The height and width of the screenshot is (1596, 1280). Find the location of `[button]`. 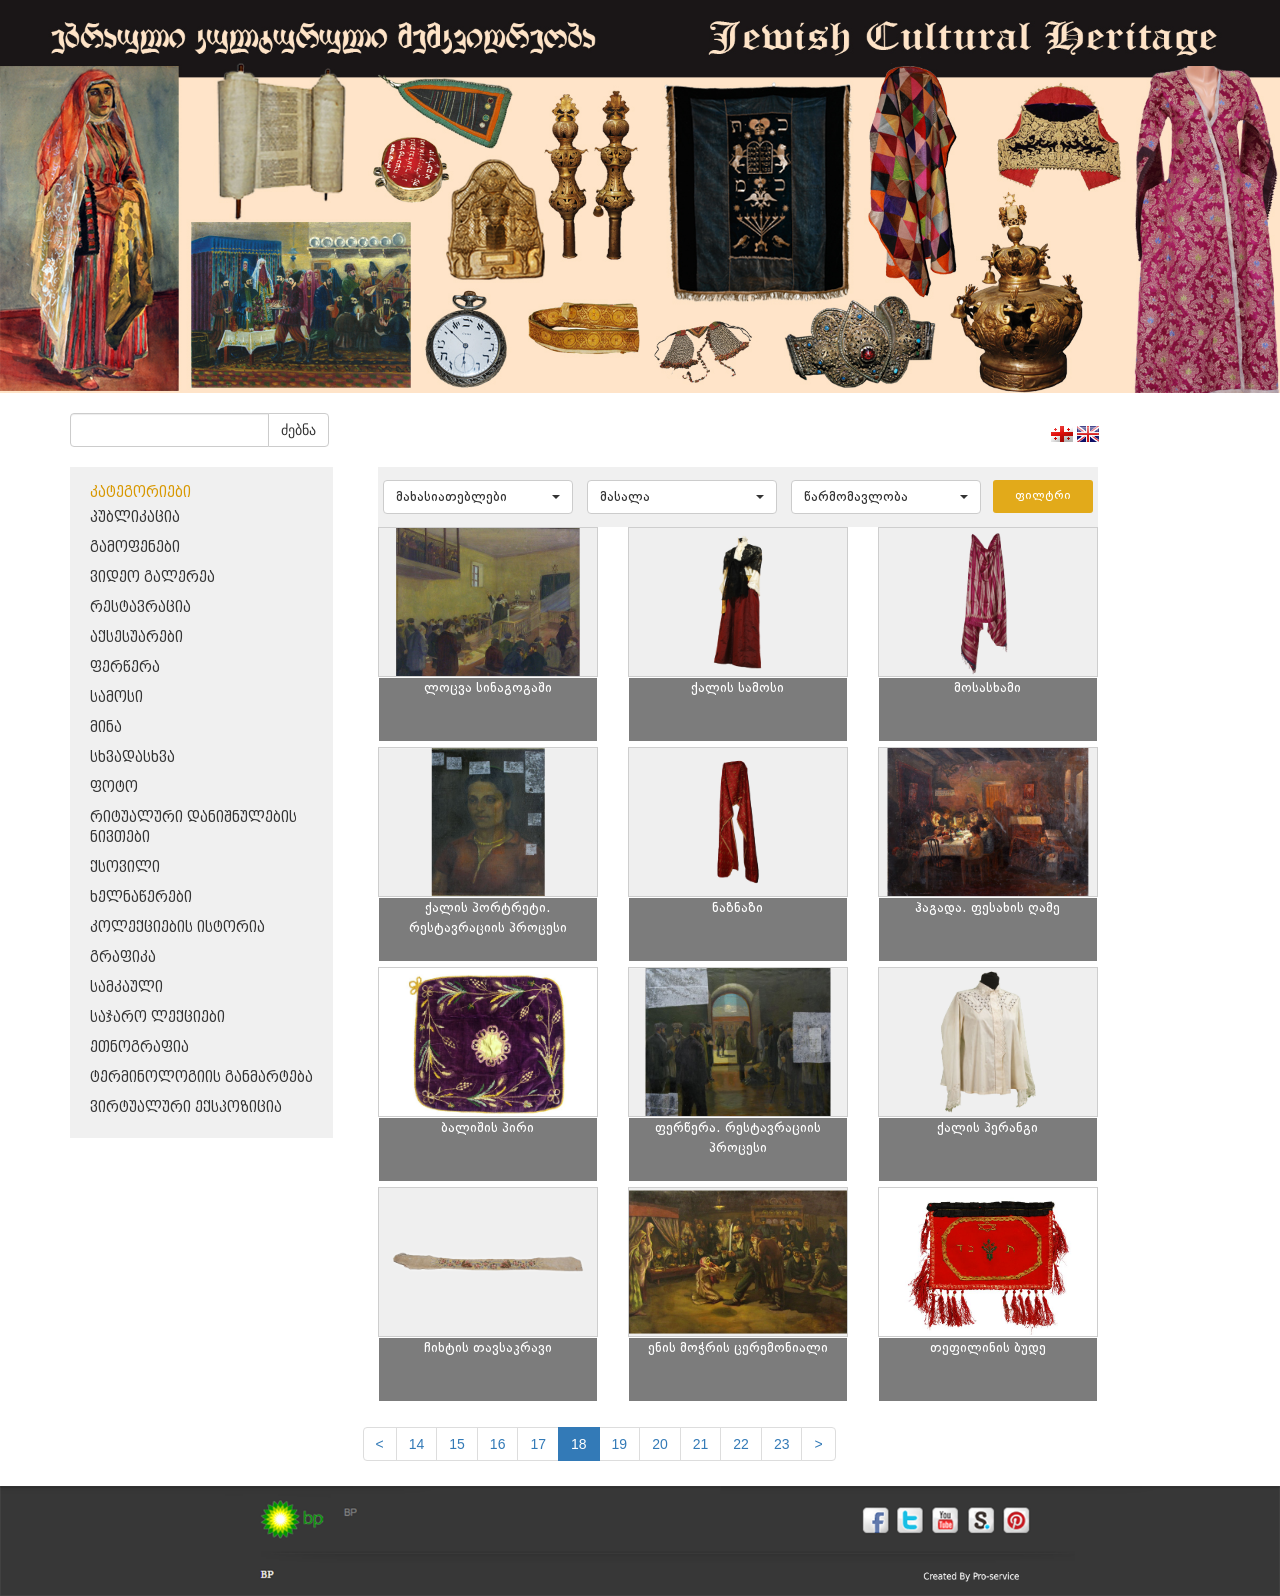

[button] is located at coordinates (478, 497).